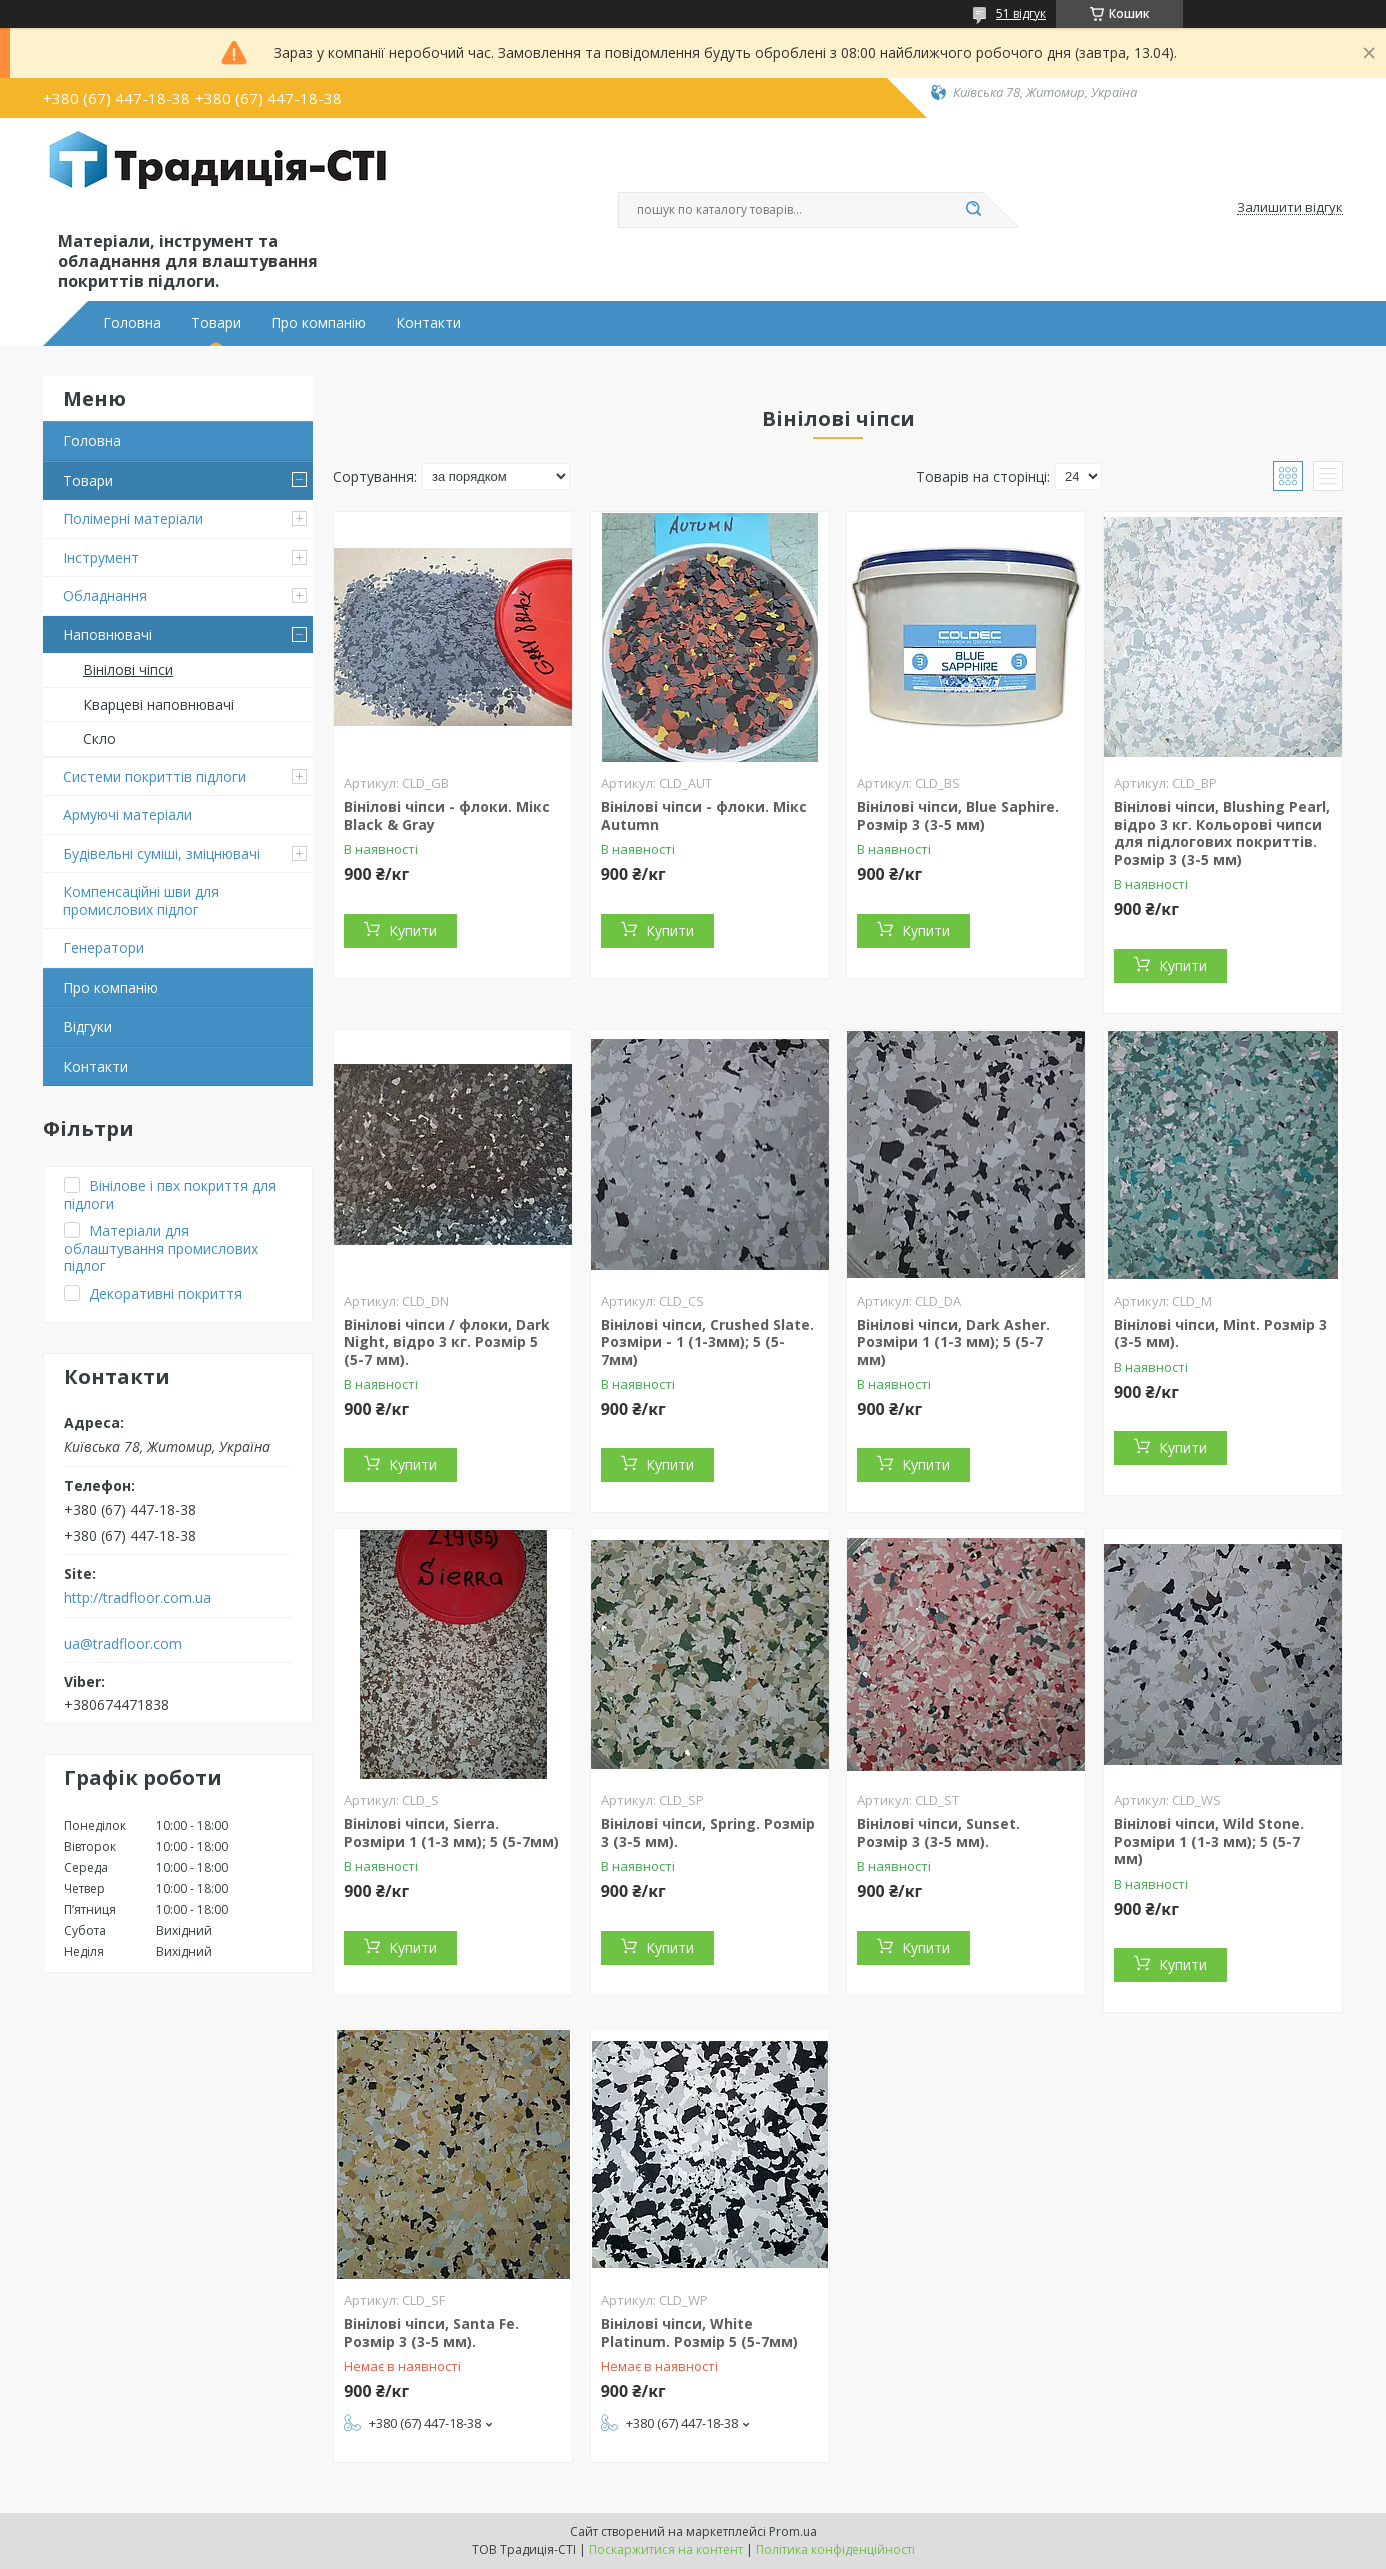 This screenshot has height=2569, width=1386. I want to click on Поскаржитися на контент, so click(666, 2549).